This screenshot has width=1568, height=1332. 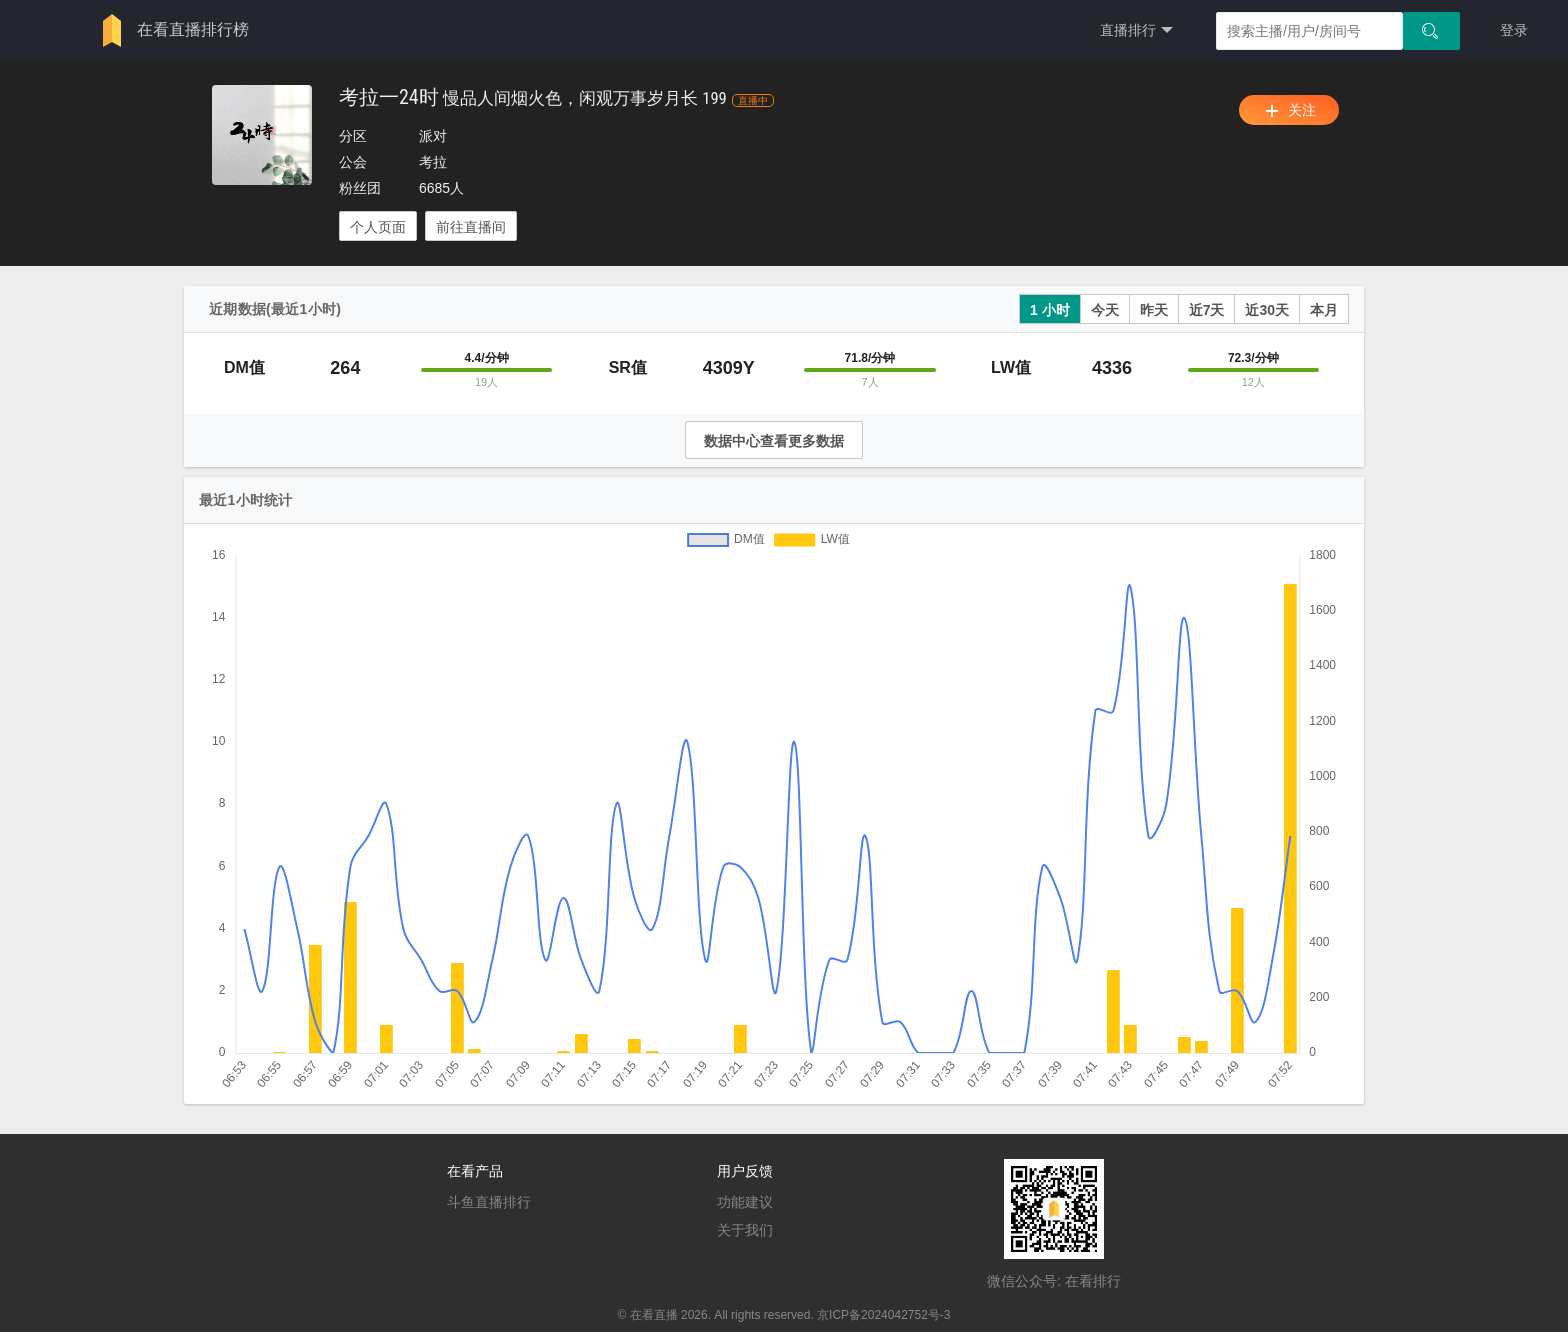 I want to click on 近30天, so click(x=1267, y=310).